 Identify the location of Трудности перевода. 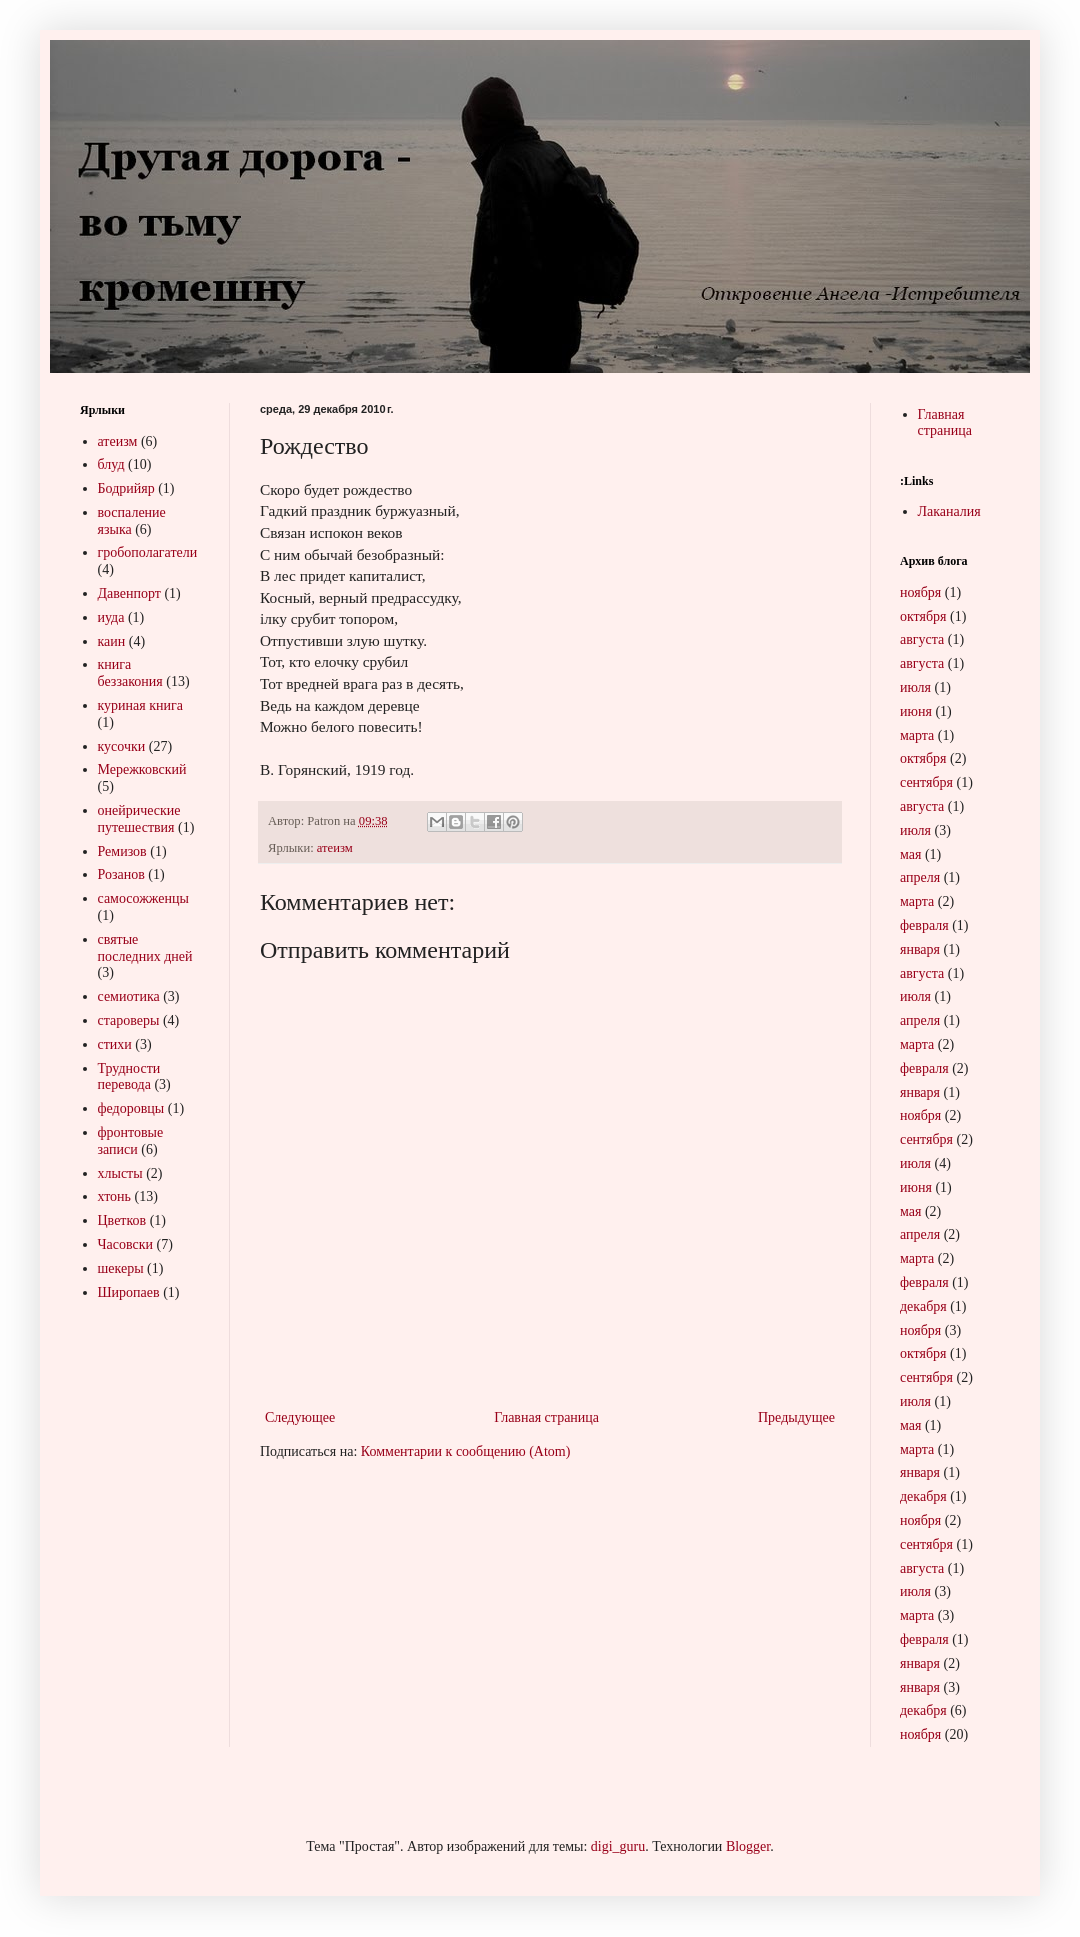
(129, 1077).